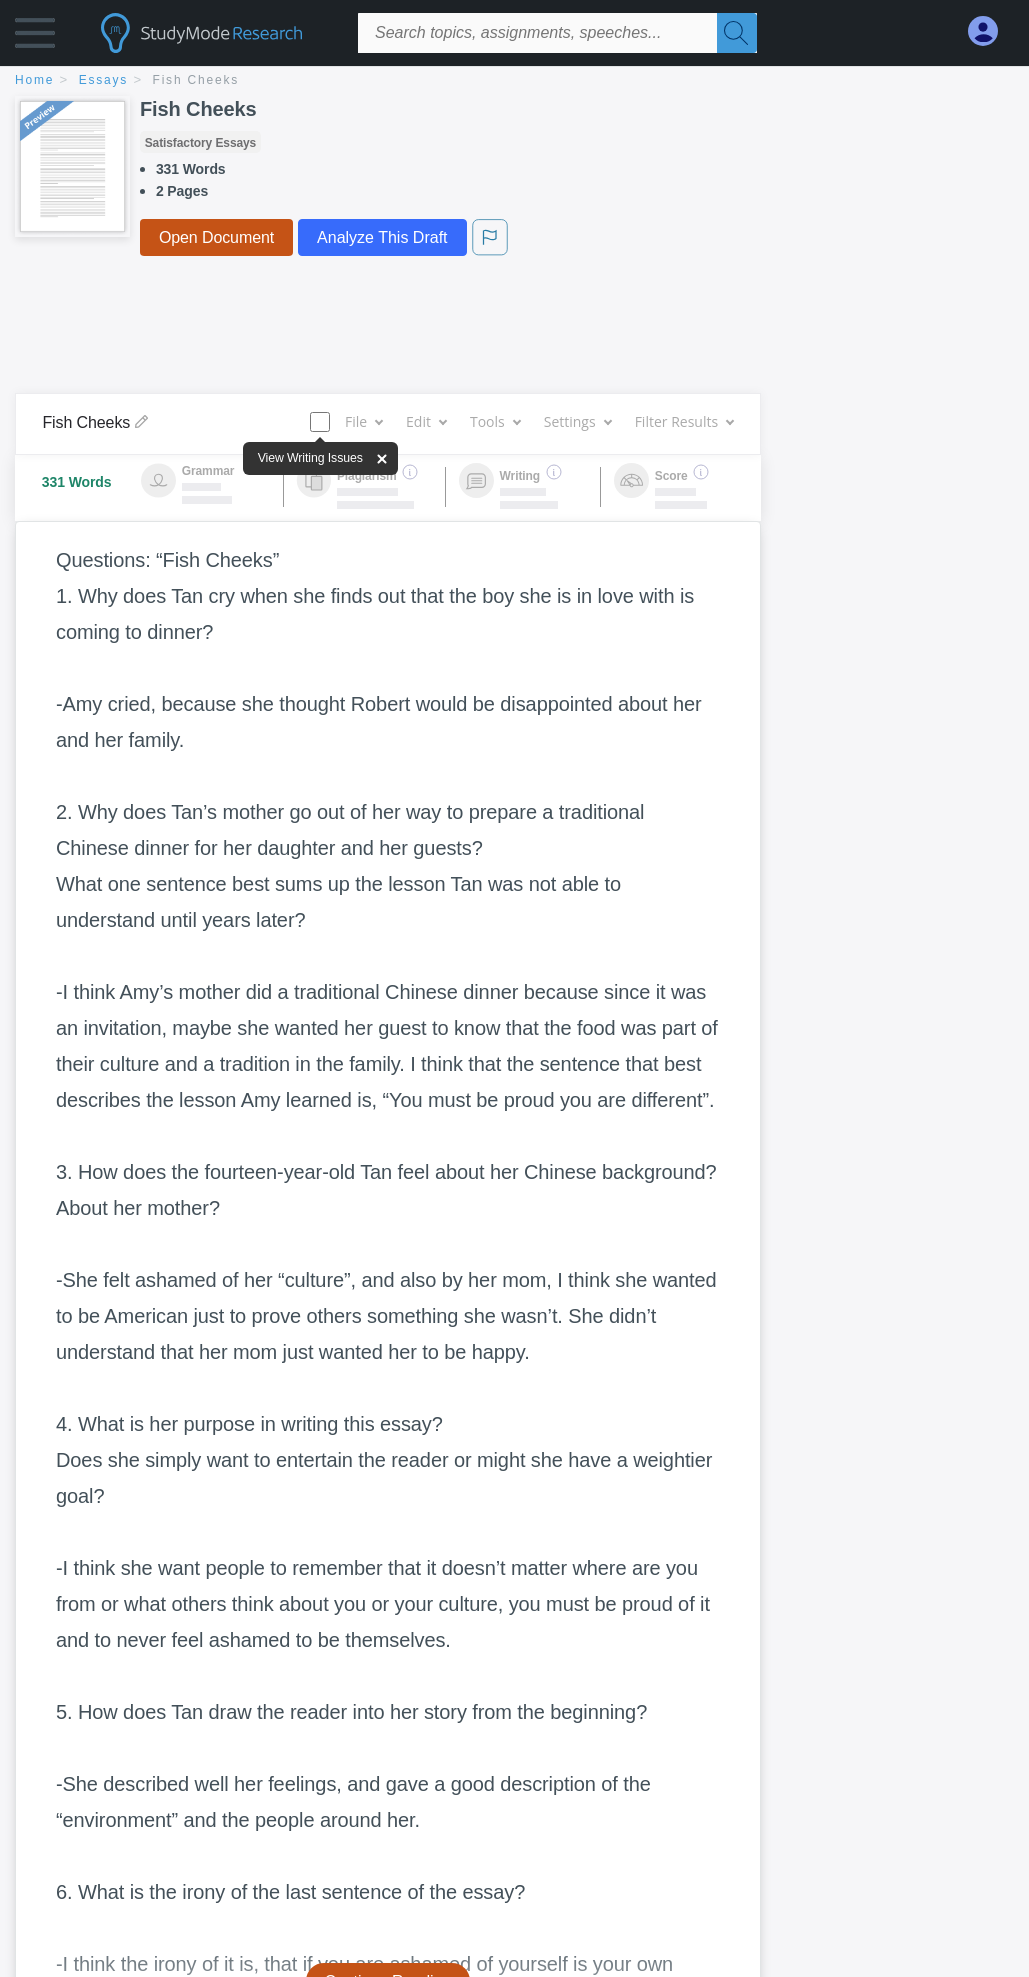  Describe the element at coordinates (426, 421) in the screenshot. I see `Edit` at that location.